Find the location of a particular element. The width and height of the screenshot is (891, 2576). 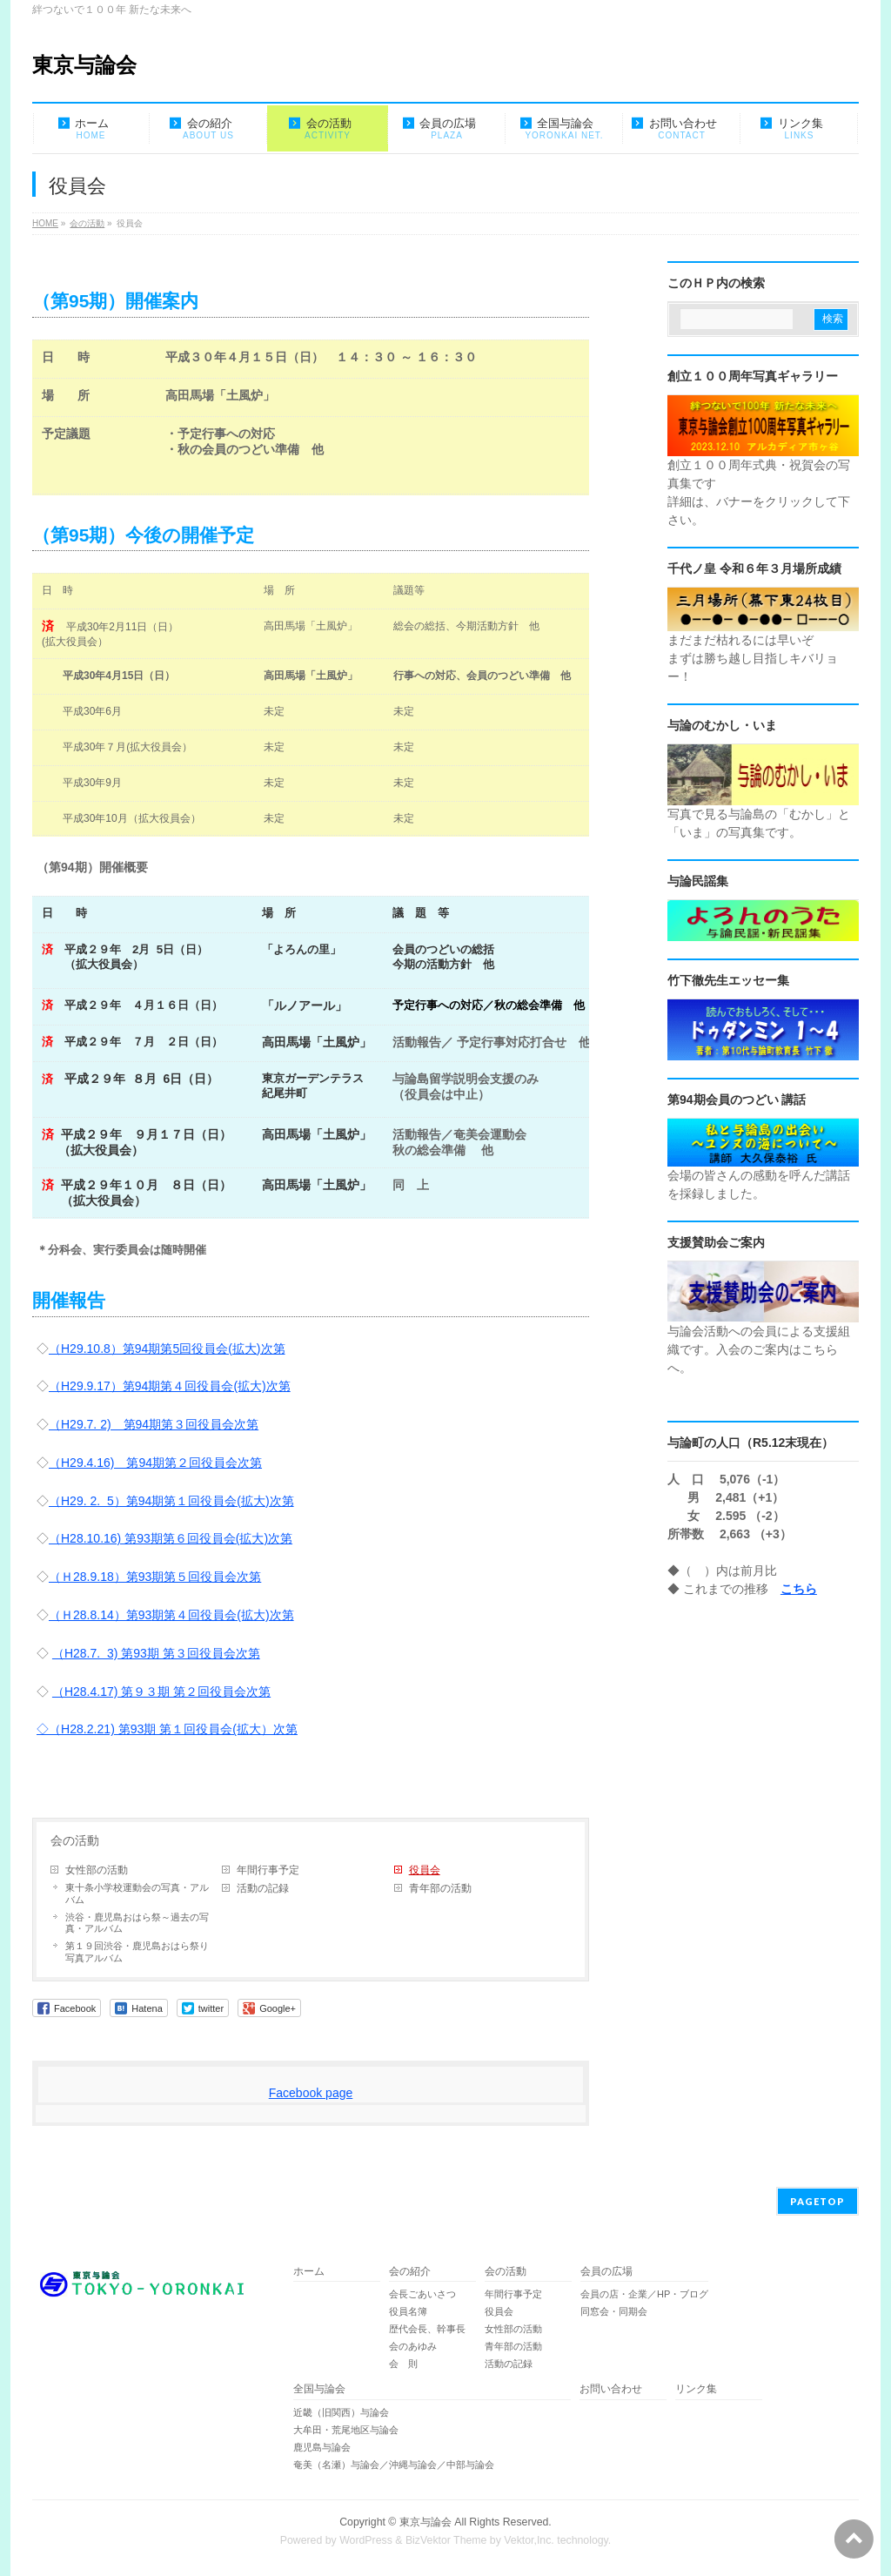

ホーム is located at coordinates (309, 2271).